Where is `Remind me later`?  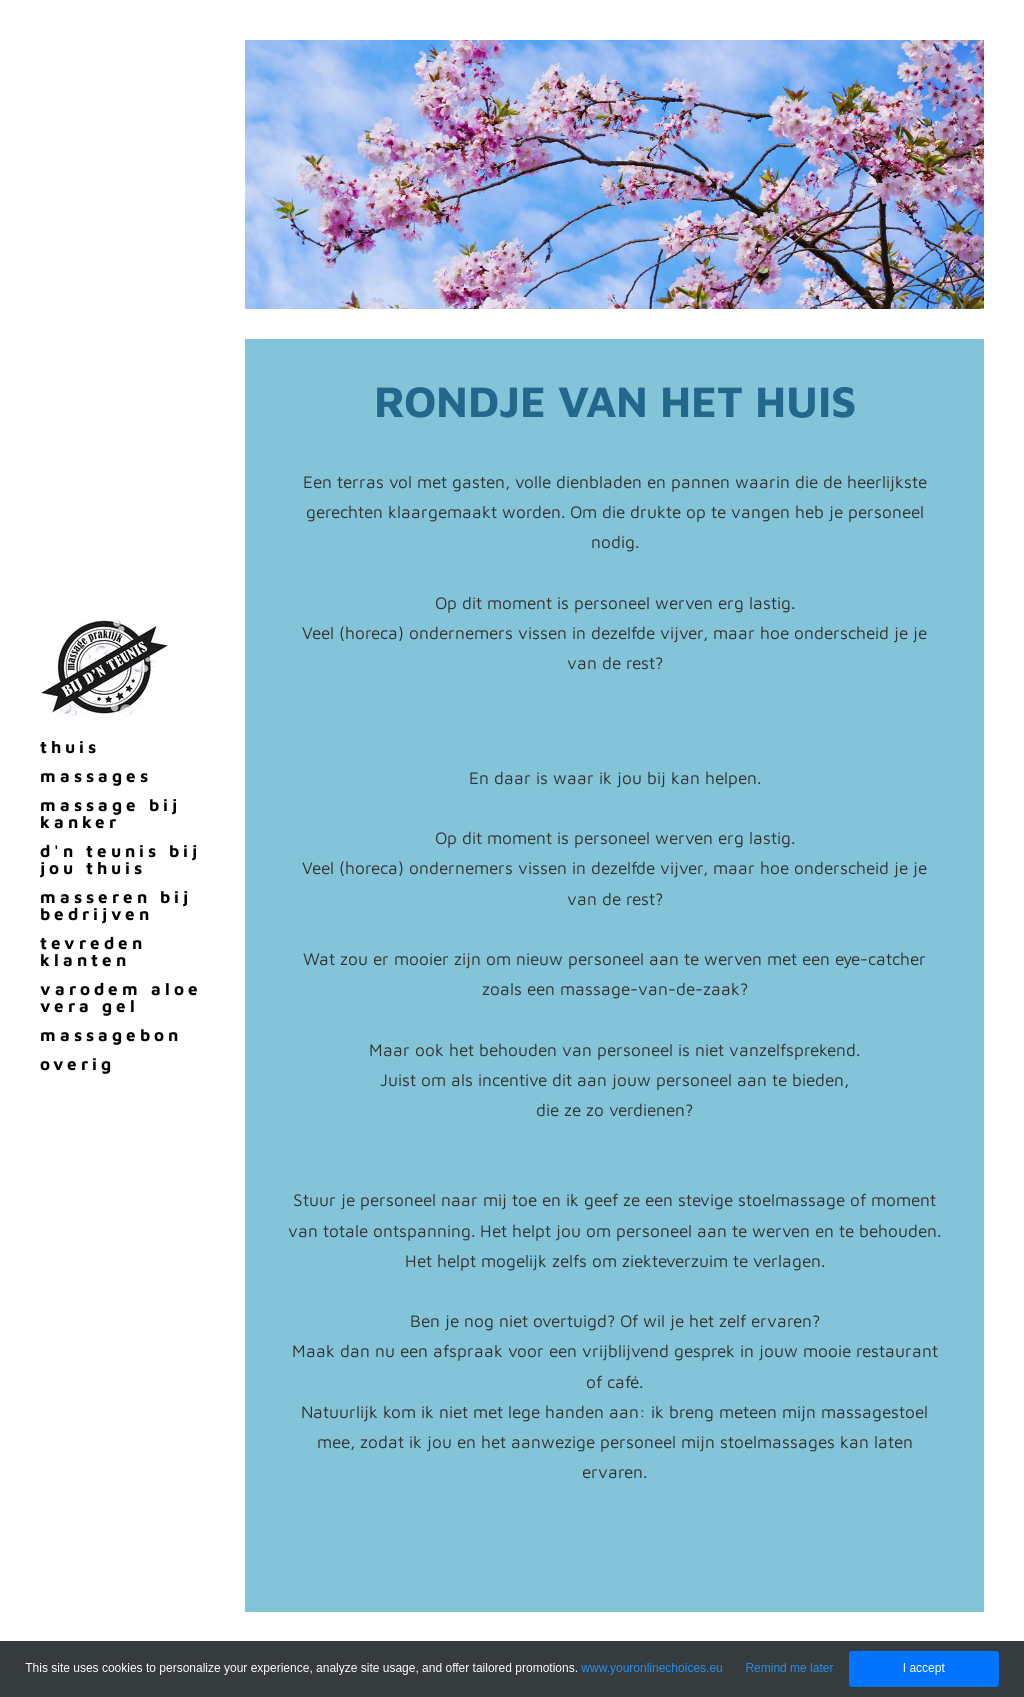 Remind me later is located at coordinates (789, 1668).